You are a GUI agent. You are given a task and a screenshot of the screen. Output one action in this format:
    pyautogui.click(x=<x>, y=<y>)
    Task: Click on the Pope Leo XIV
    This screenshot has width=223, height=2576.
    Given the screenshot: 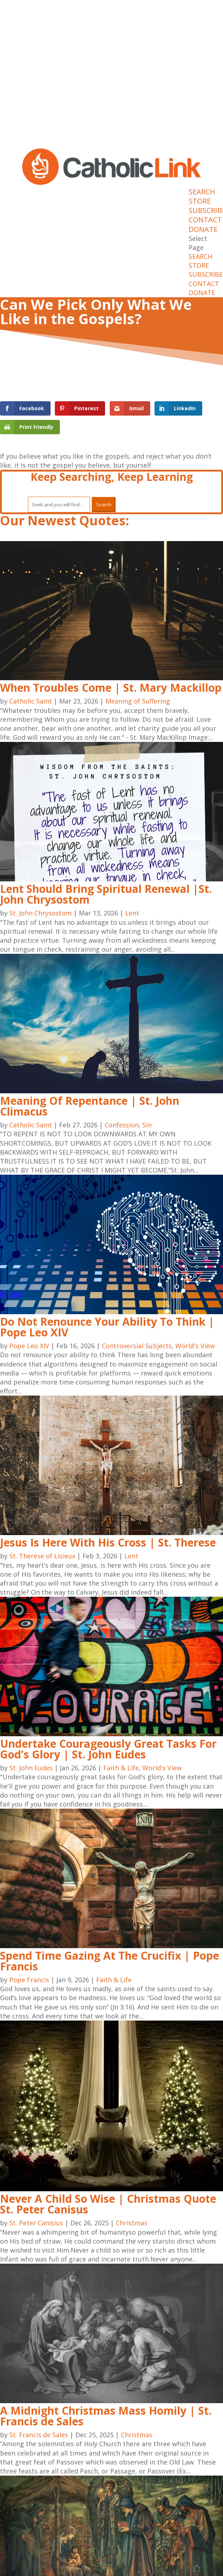 What is the action you would take?
    pyautogui.click(x=29, y=1345)
    